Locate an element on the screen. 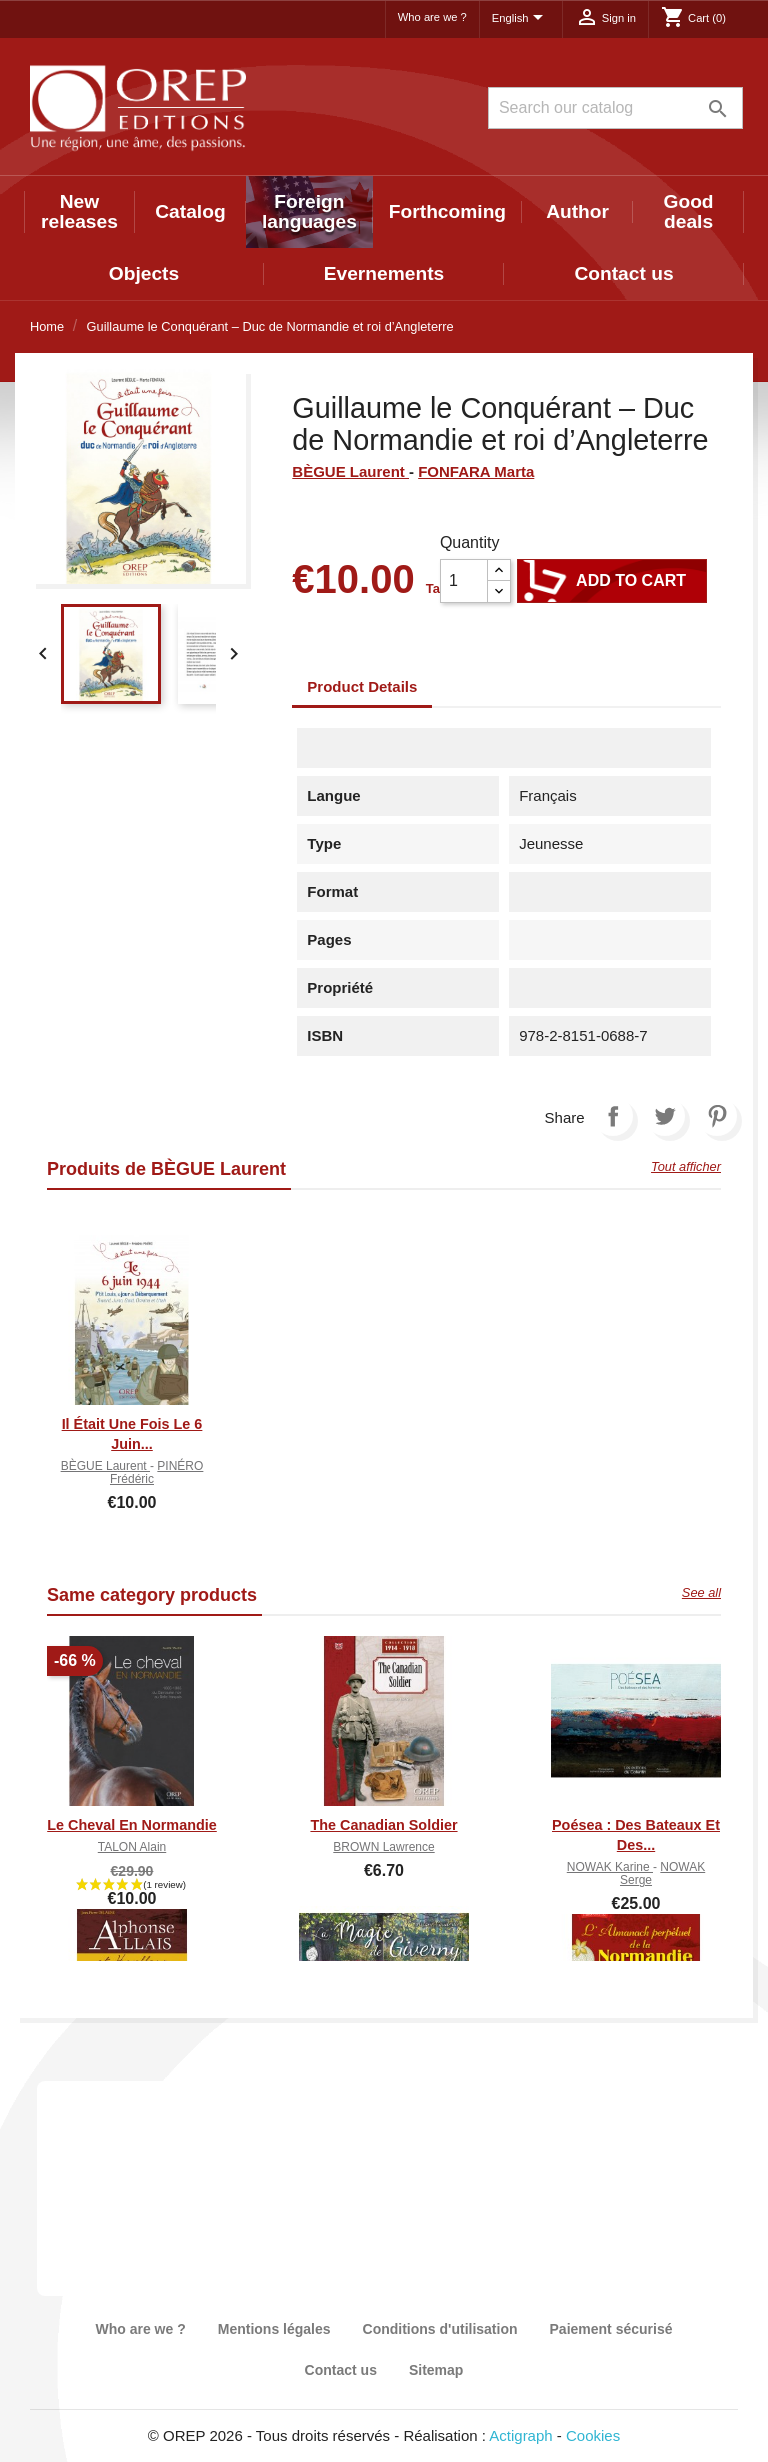 Image resolution: width=768 pixels, height=2462 pixels. New releases is located at coordinates (79, 211).